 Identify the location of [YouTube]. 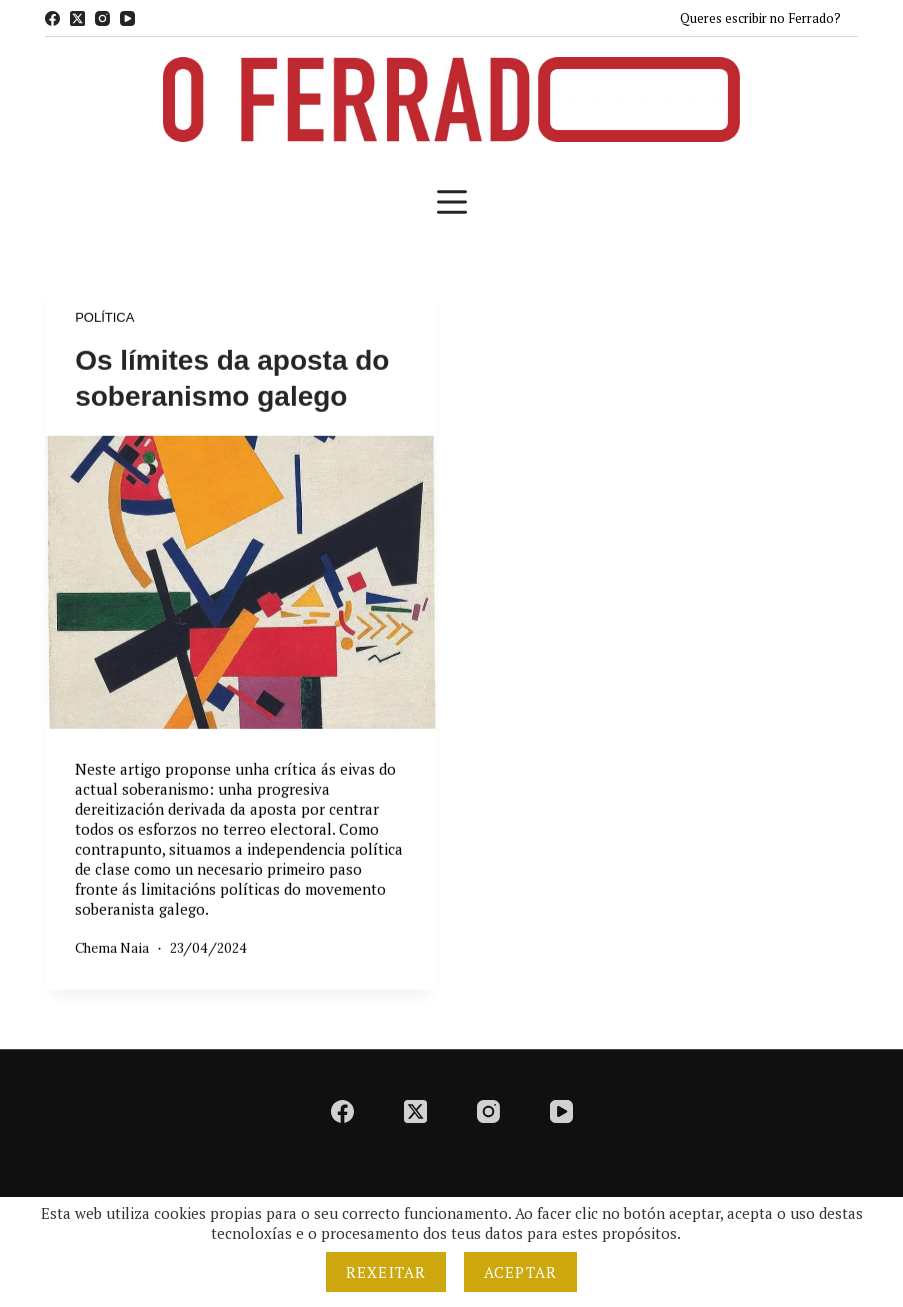
(127, 18).